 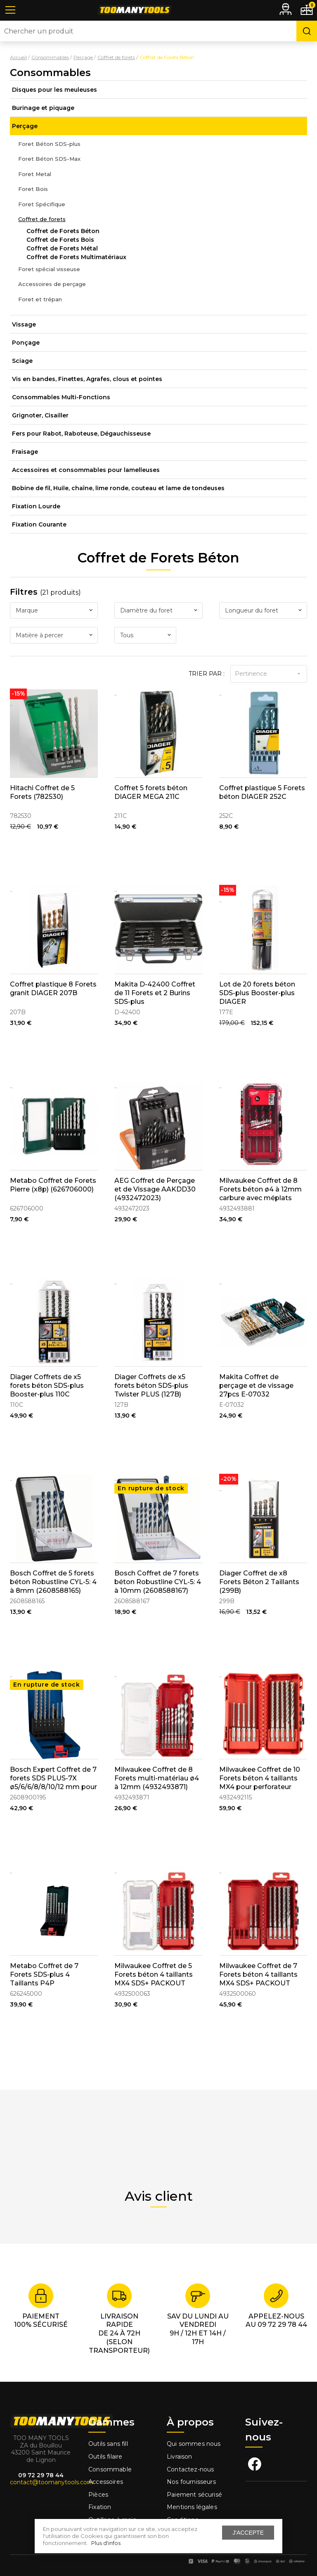 What do you see at coordinates (33, 189) in the screenshot?
I see `Foret Bois` at bounding box center [33, 189].